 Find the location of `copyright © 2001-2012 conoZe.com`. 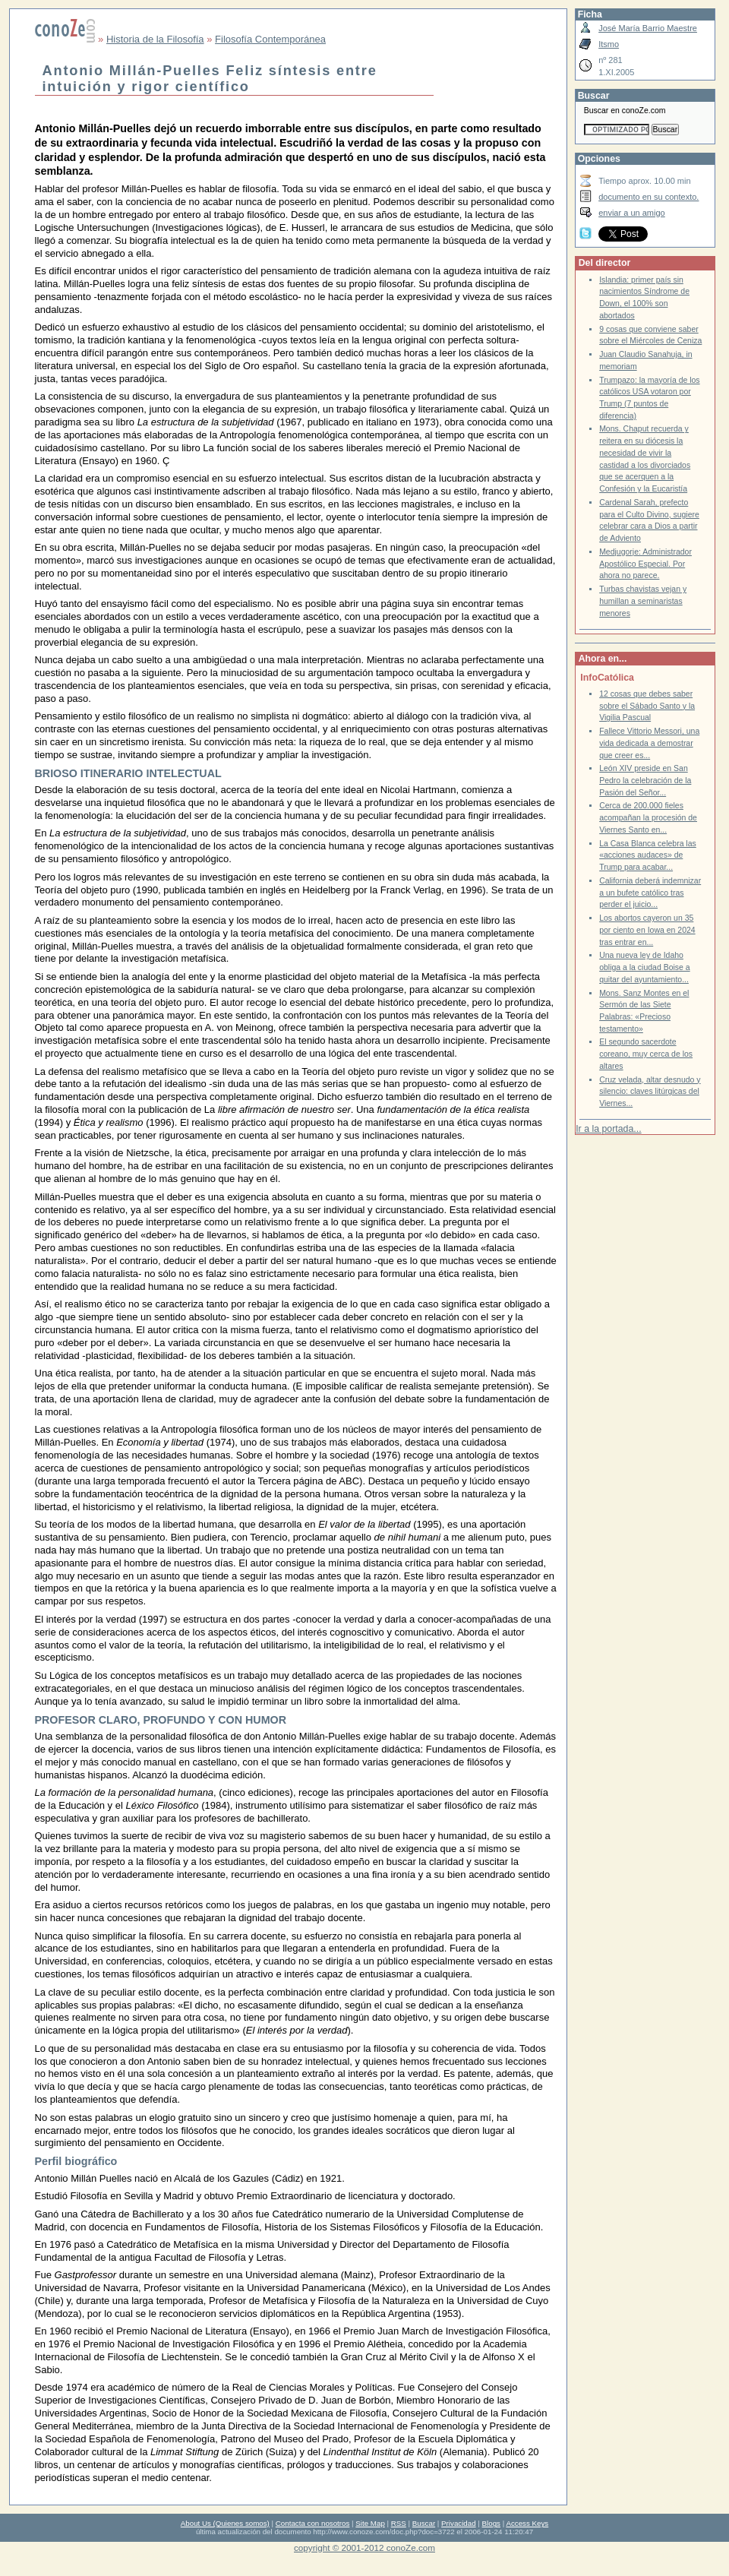

copyright © 2001-2012 conoZe.com is located at coordinates (364, 2547).